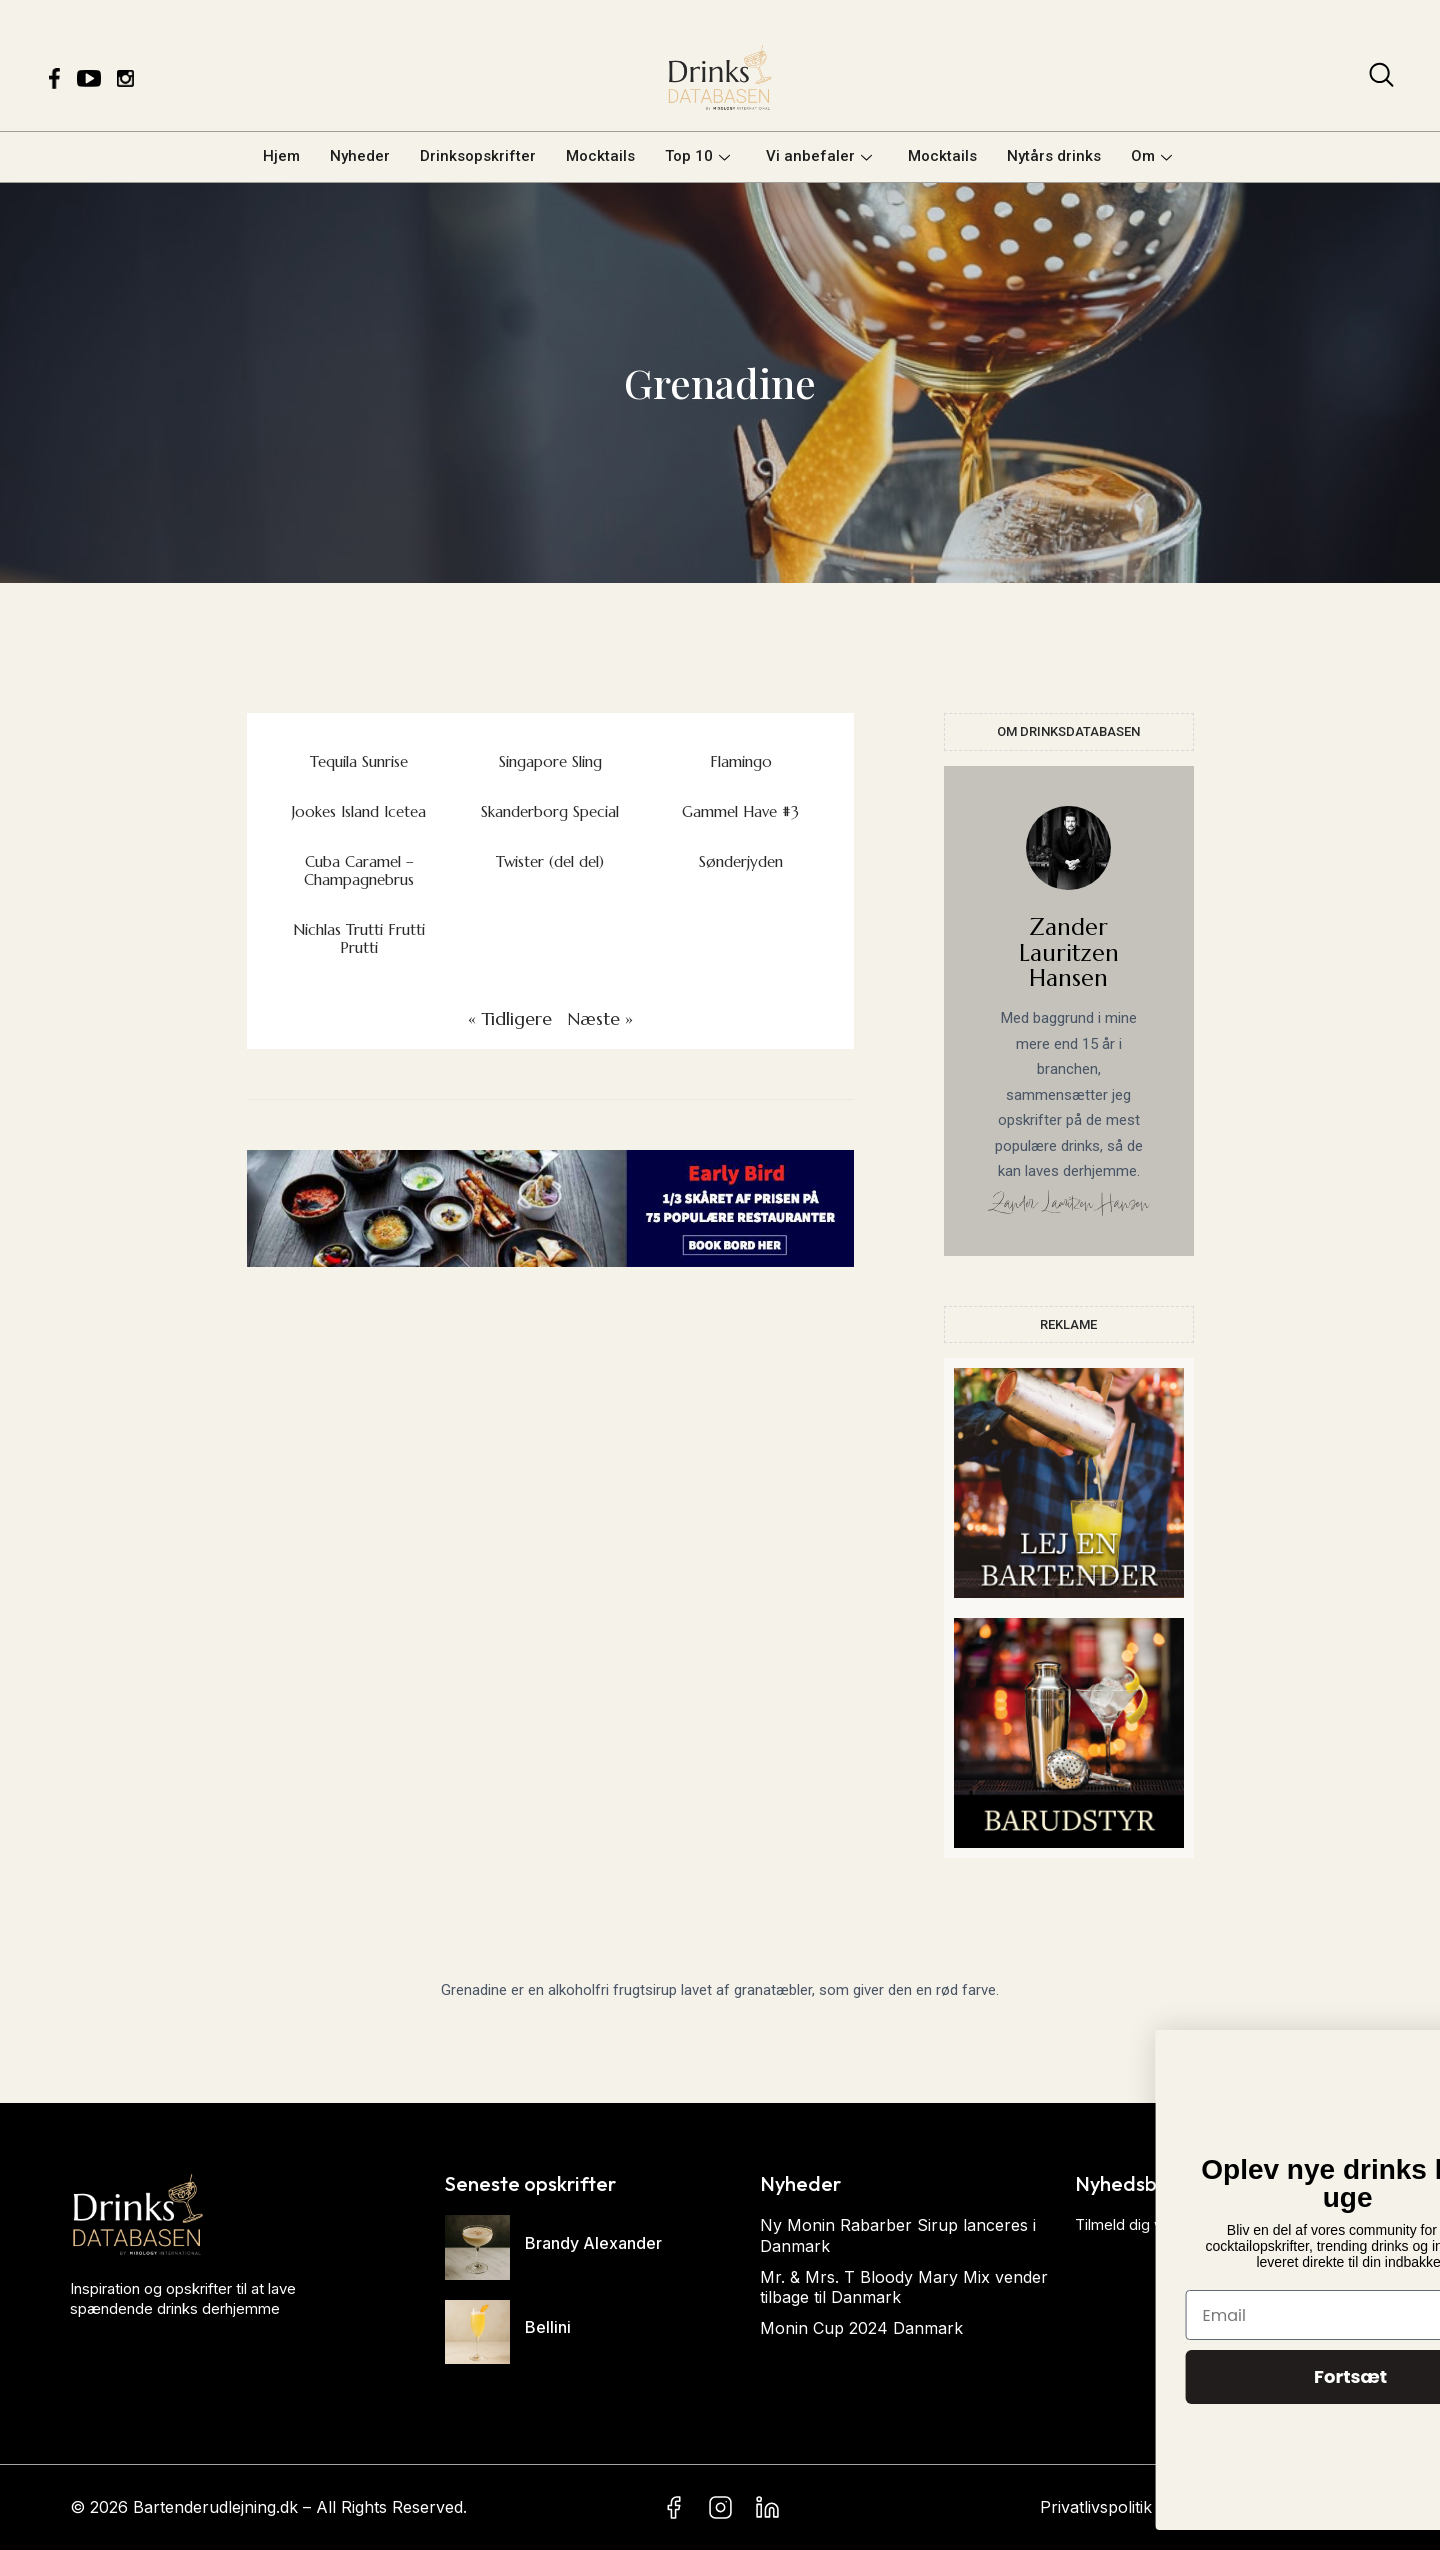 Image resolution: width=1440 pixels, height=2550 pixels. What do you see at coordinates (1054, 156) in the screenshot?
I see `Nytårs drinks` at bounding box center [1054, 156].